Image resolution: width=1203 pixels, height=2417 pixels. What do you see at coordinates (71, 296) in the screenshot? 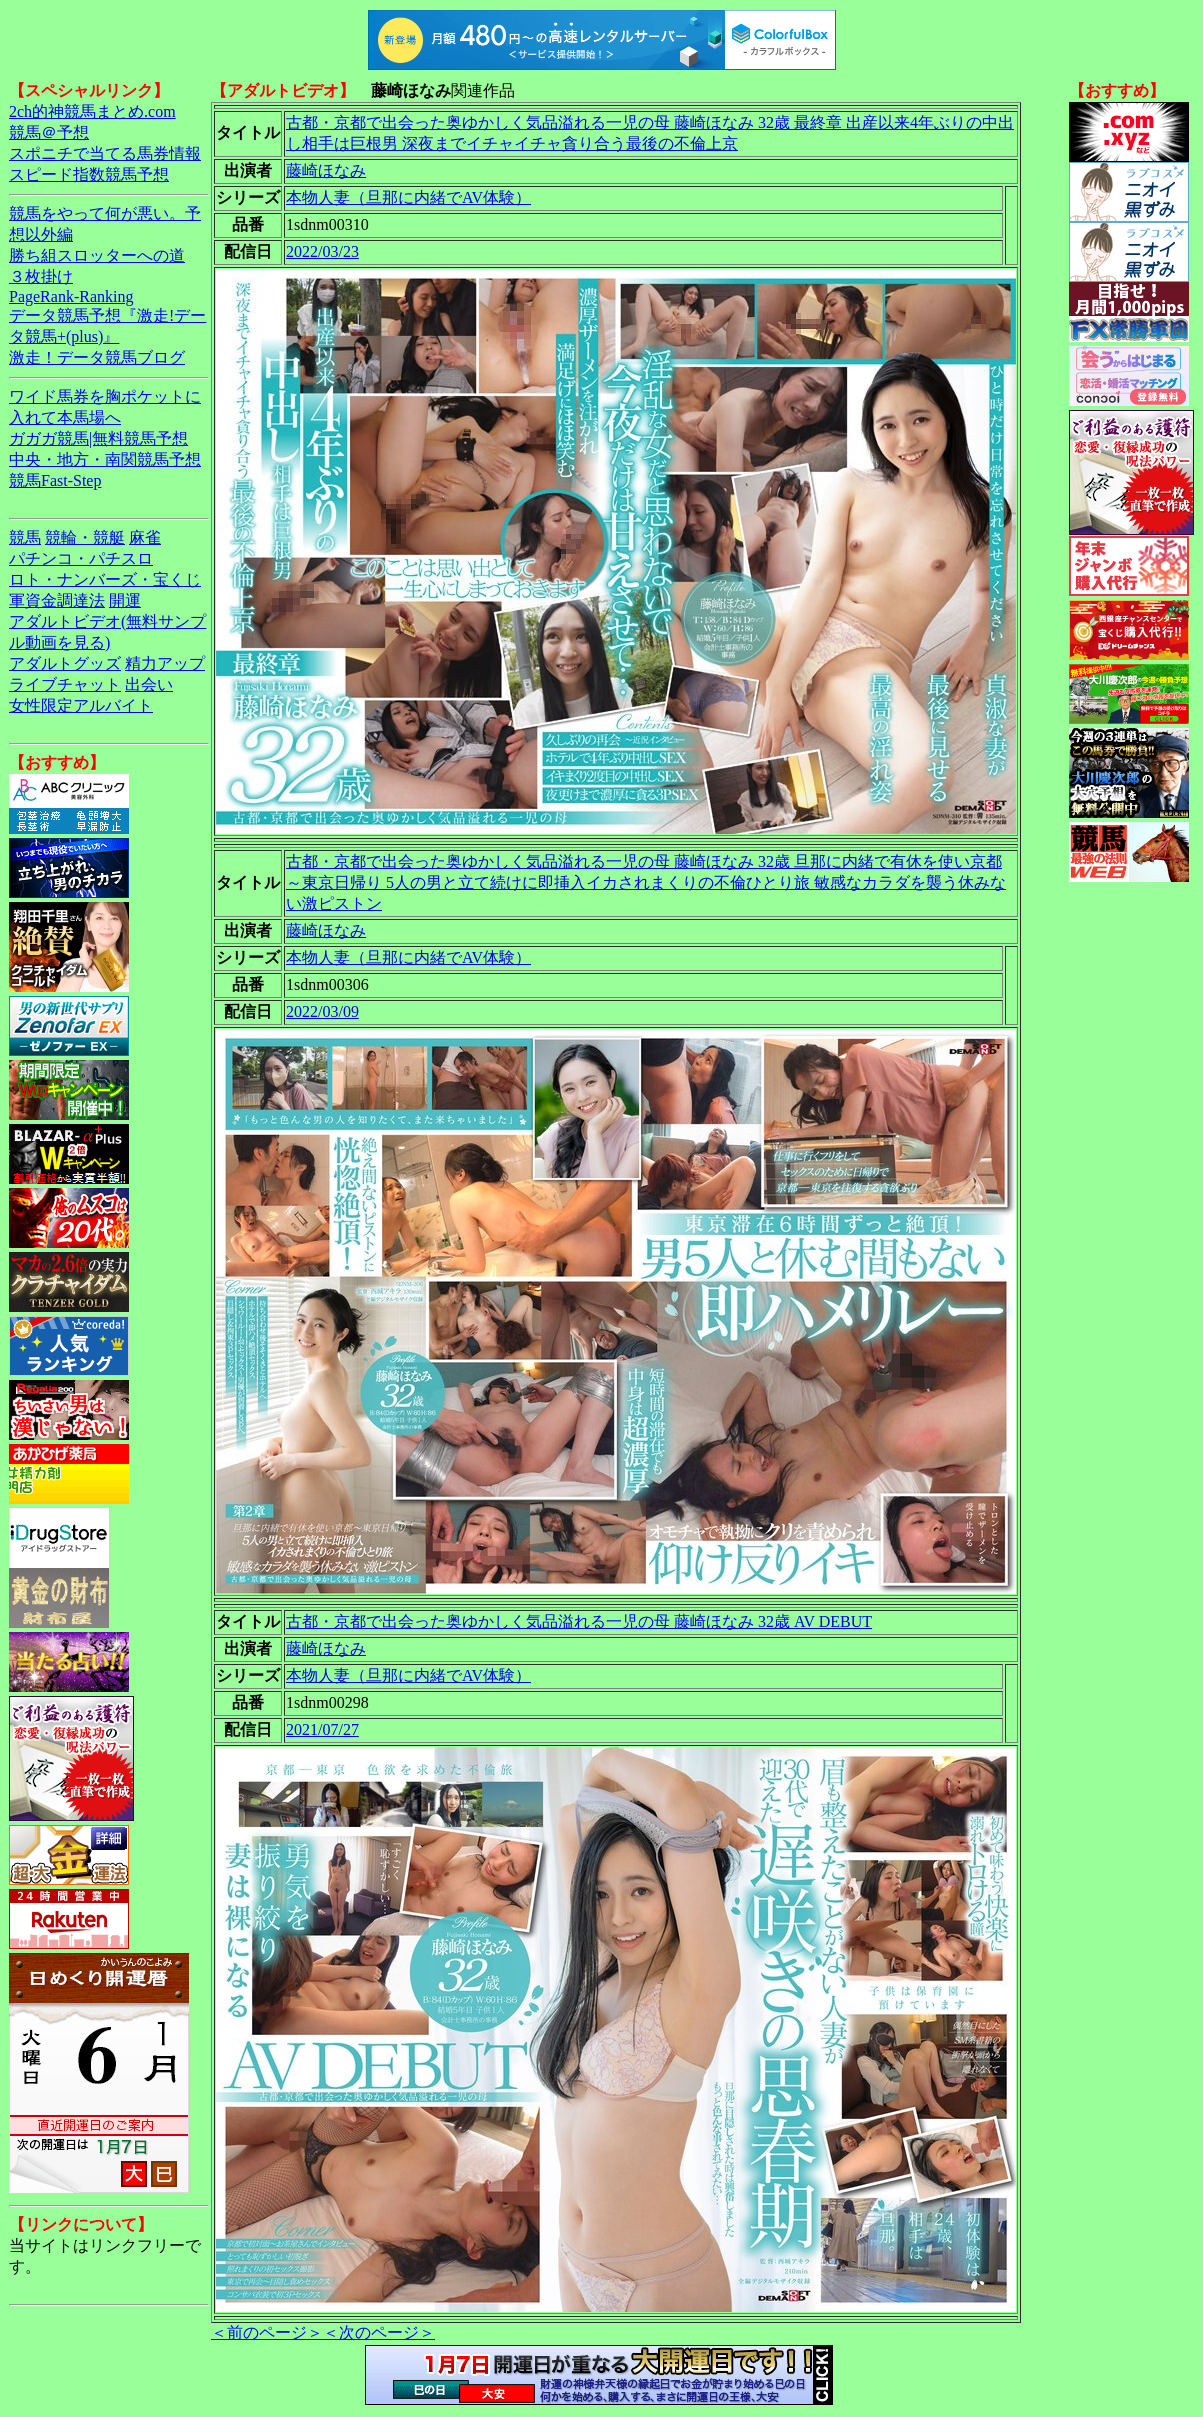
I see `PageRank-Ranking` at bounding box center [71, 296].